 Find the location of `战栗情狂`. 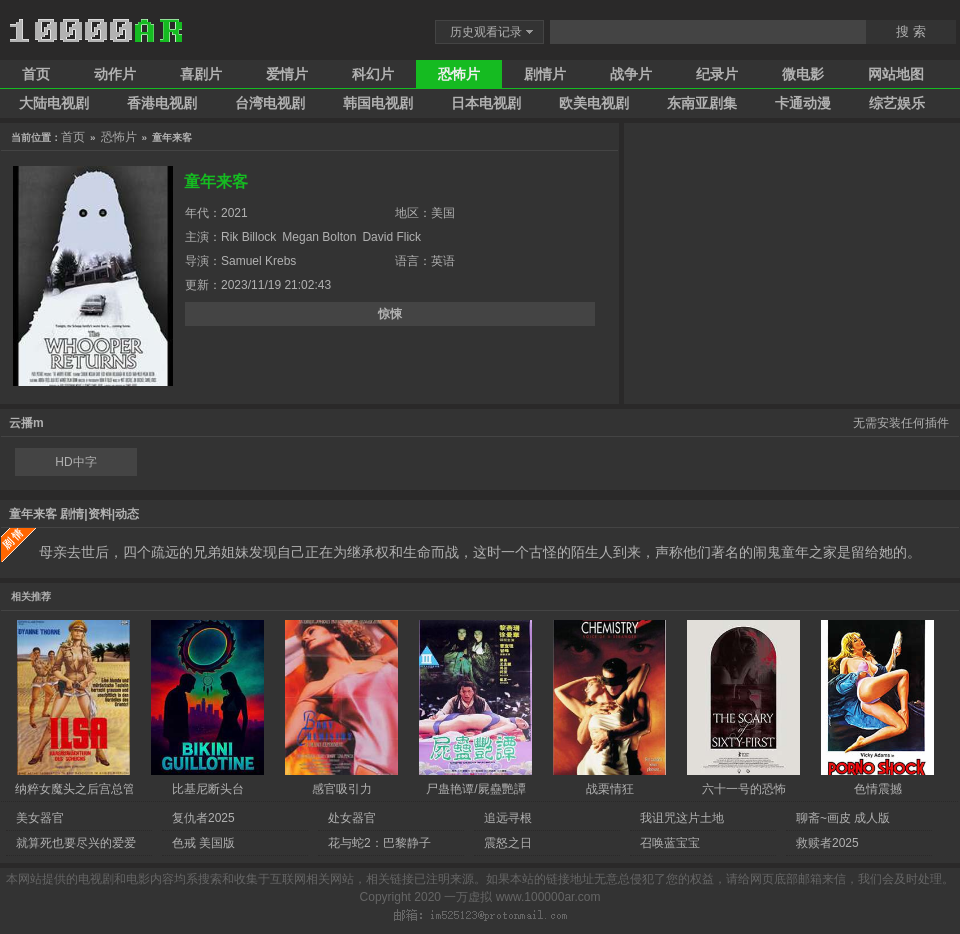

战栗情狂 is located at coordinates (610, 789).